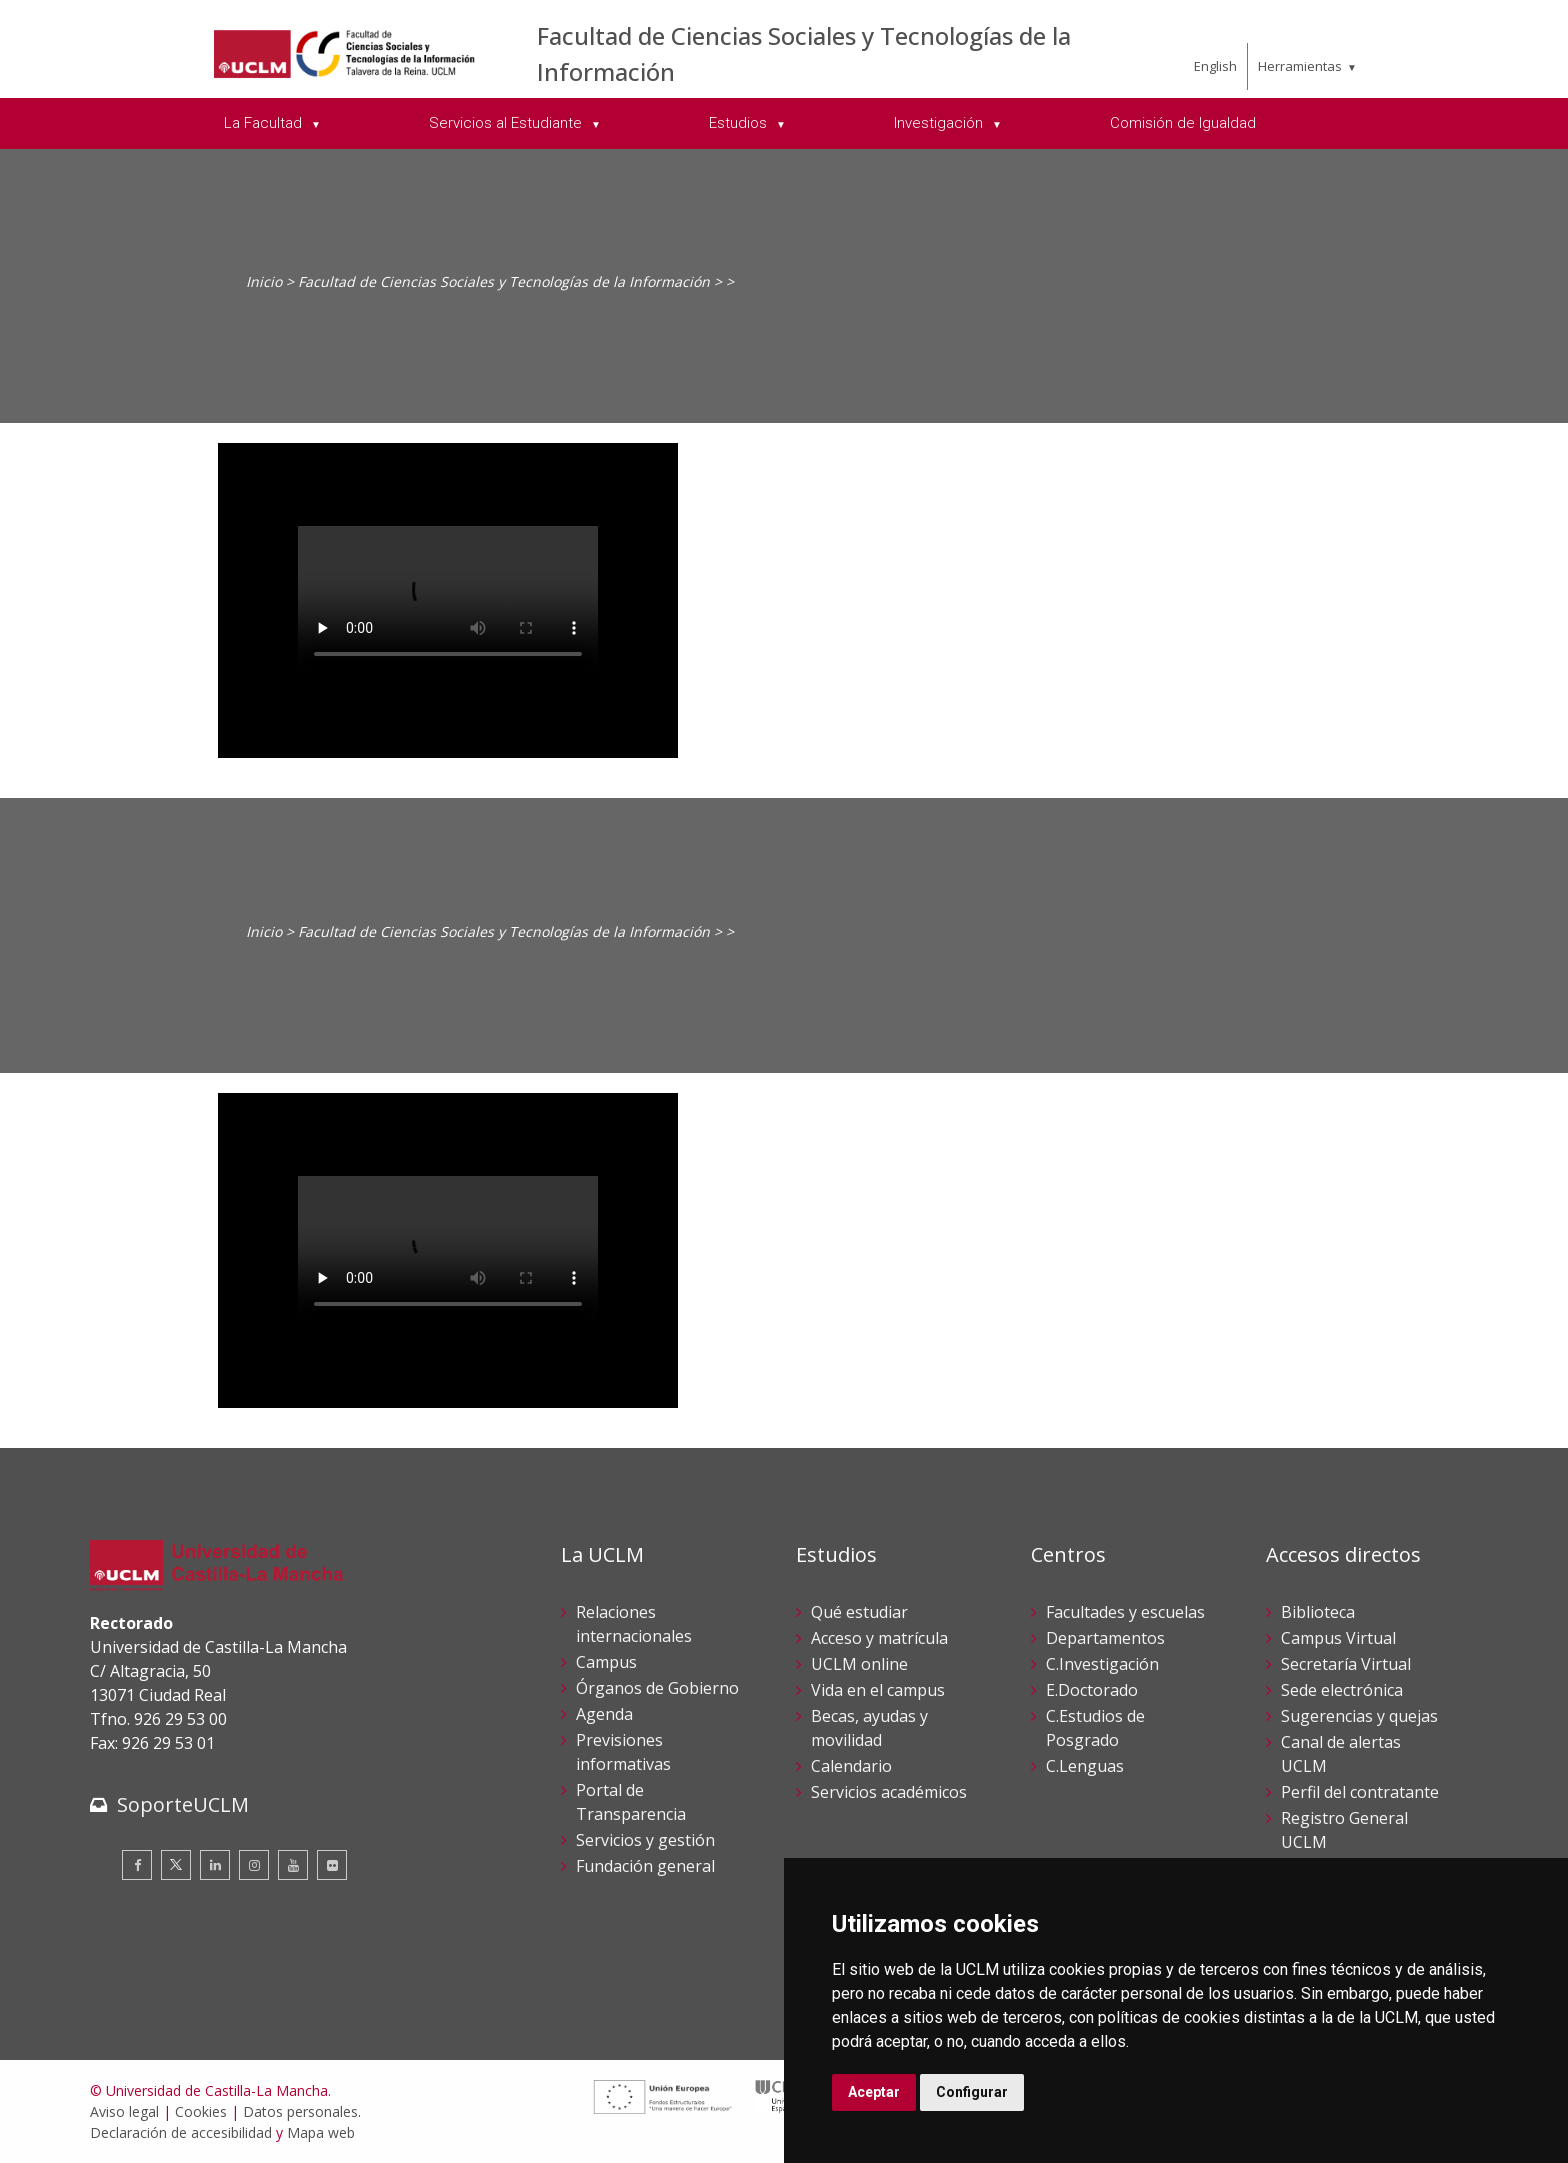 Image resolution: width=1568 pixels, height=2163 pixels. Describe the element at coordinates (940, 123) in the screenshot. I see `Investigación [menuitem]` at that location.